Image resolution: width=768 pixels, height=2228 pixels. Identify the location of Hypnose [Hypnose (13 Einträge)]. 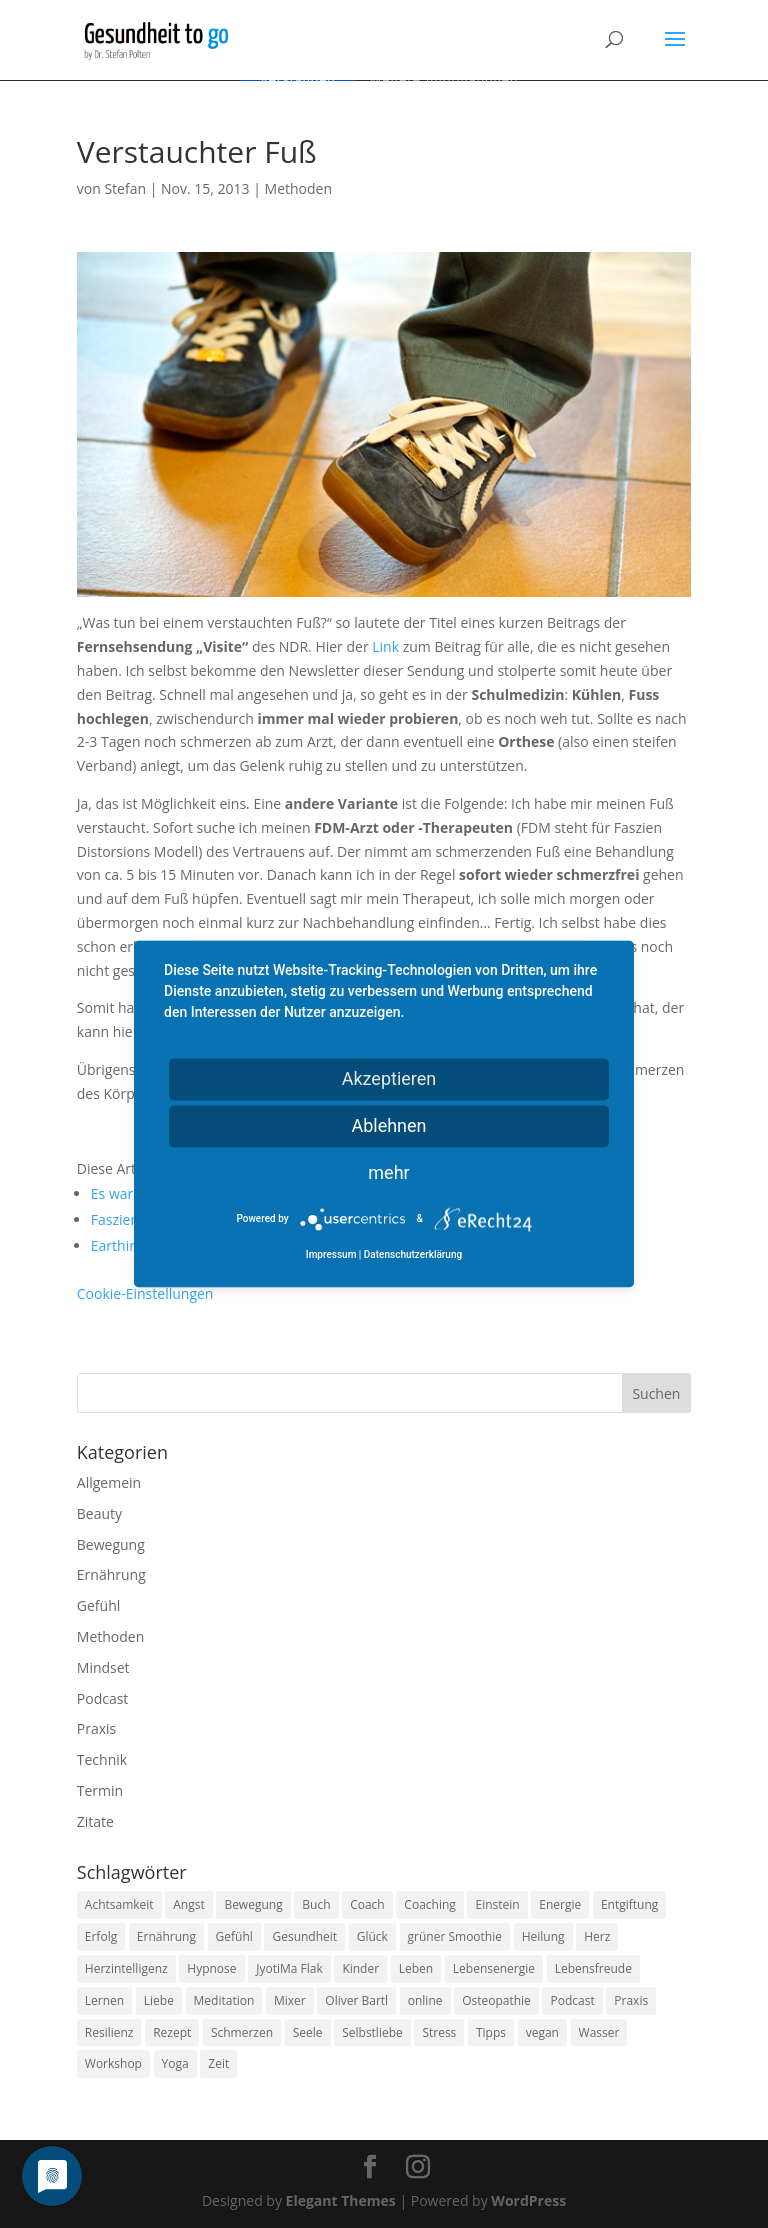
(211, 1968).